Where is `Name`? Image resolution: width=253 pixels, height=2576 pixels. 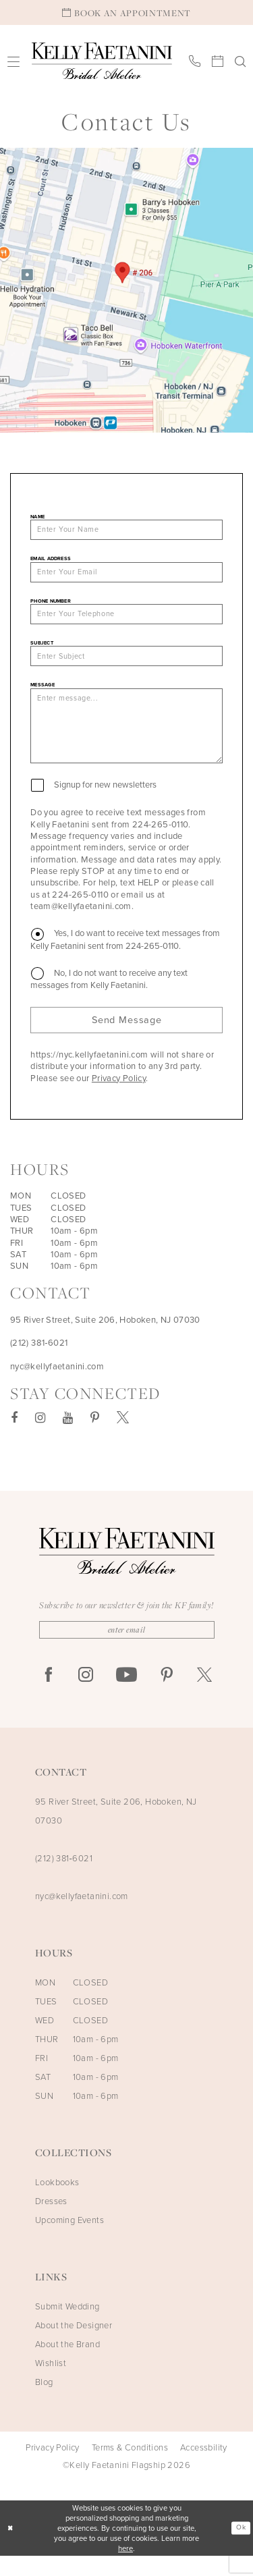
Name is located at coordinates (37, 517).